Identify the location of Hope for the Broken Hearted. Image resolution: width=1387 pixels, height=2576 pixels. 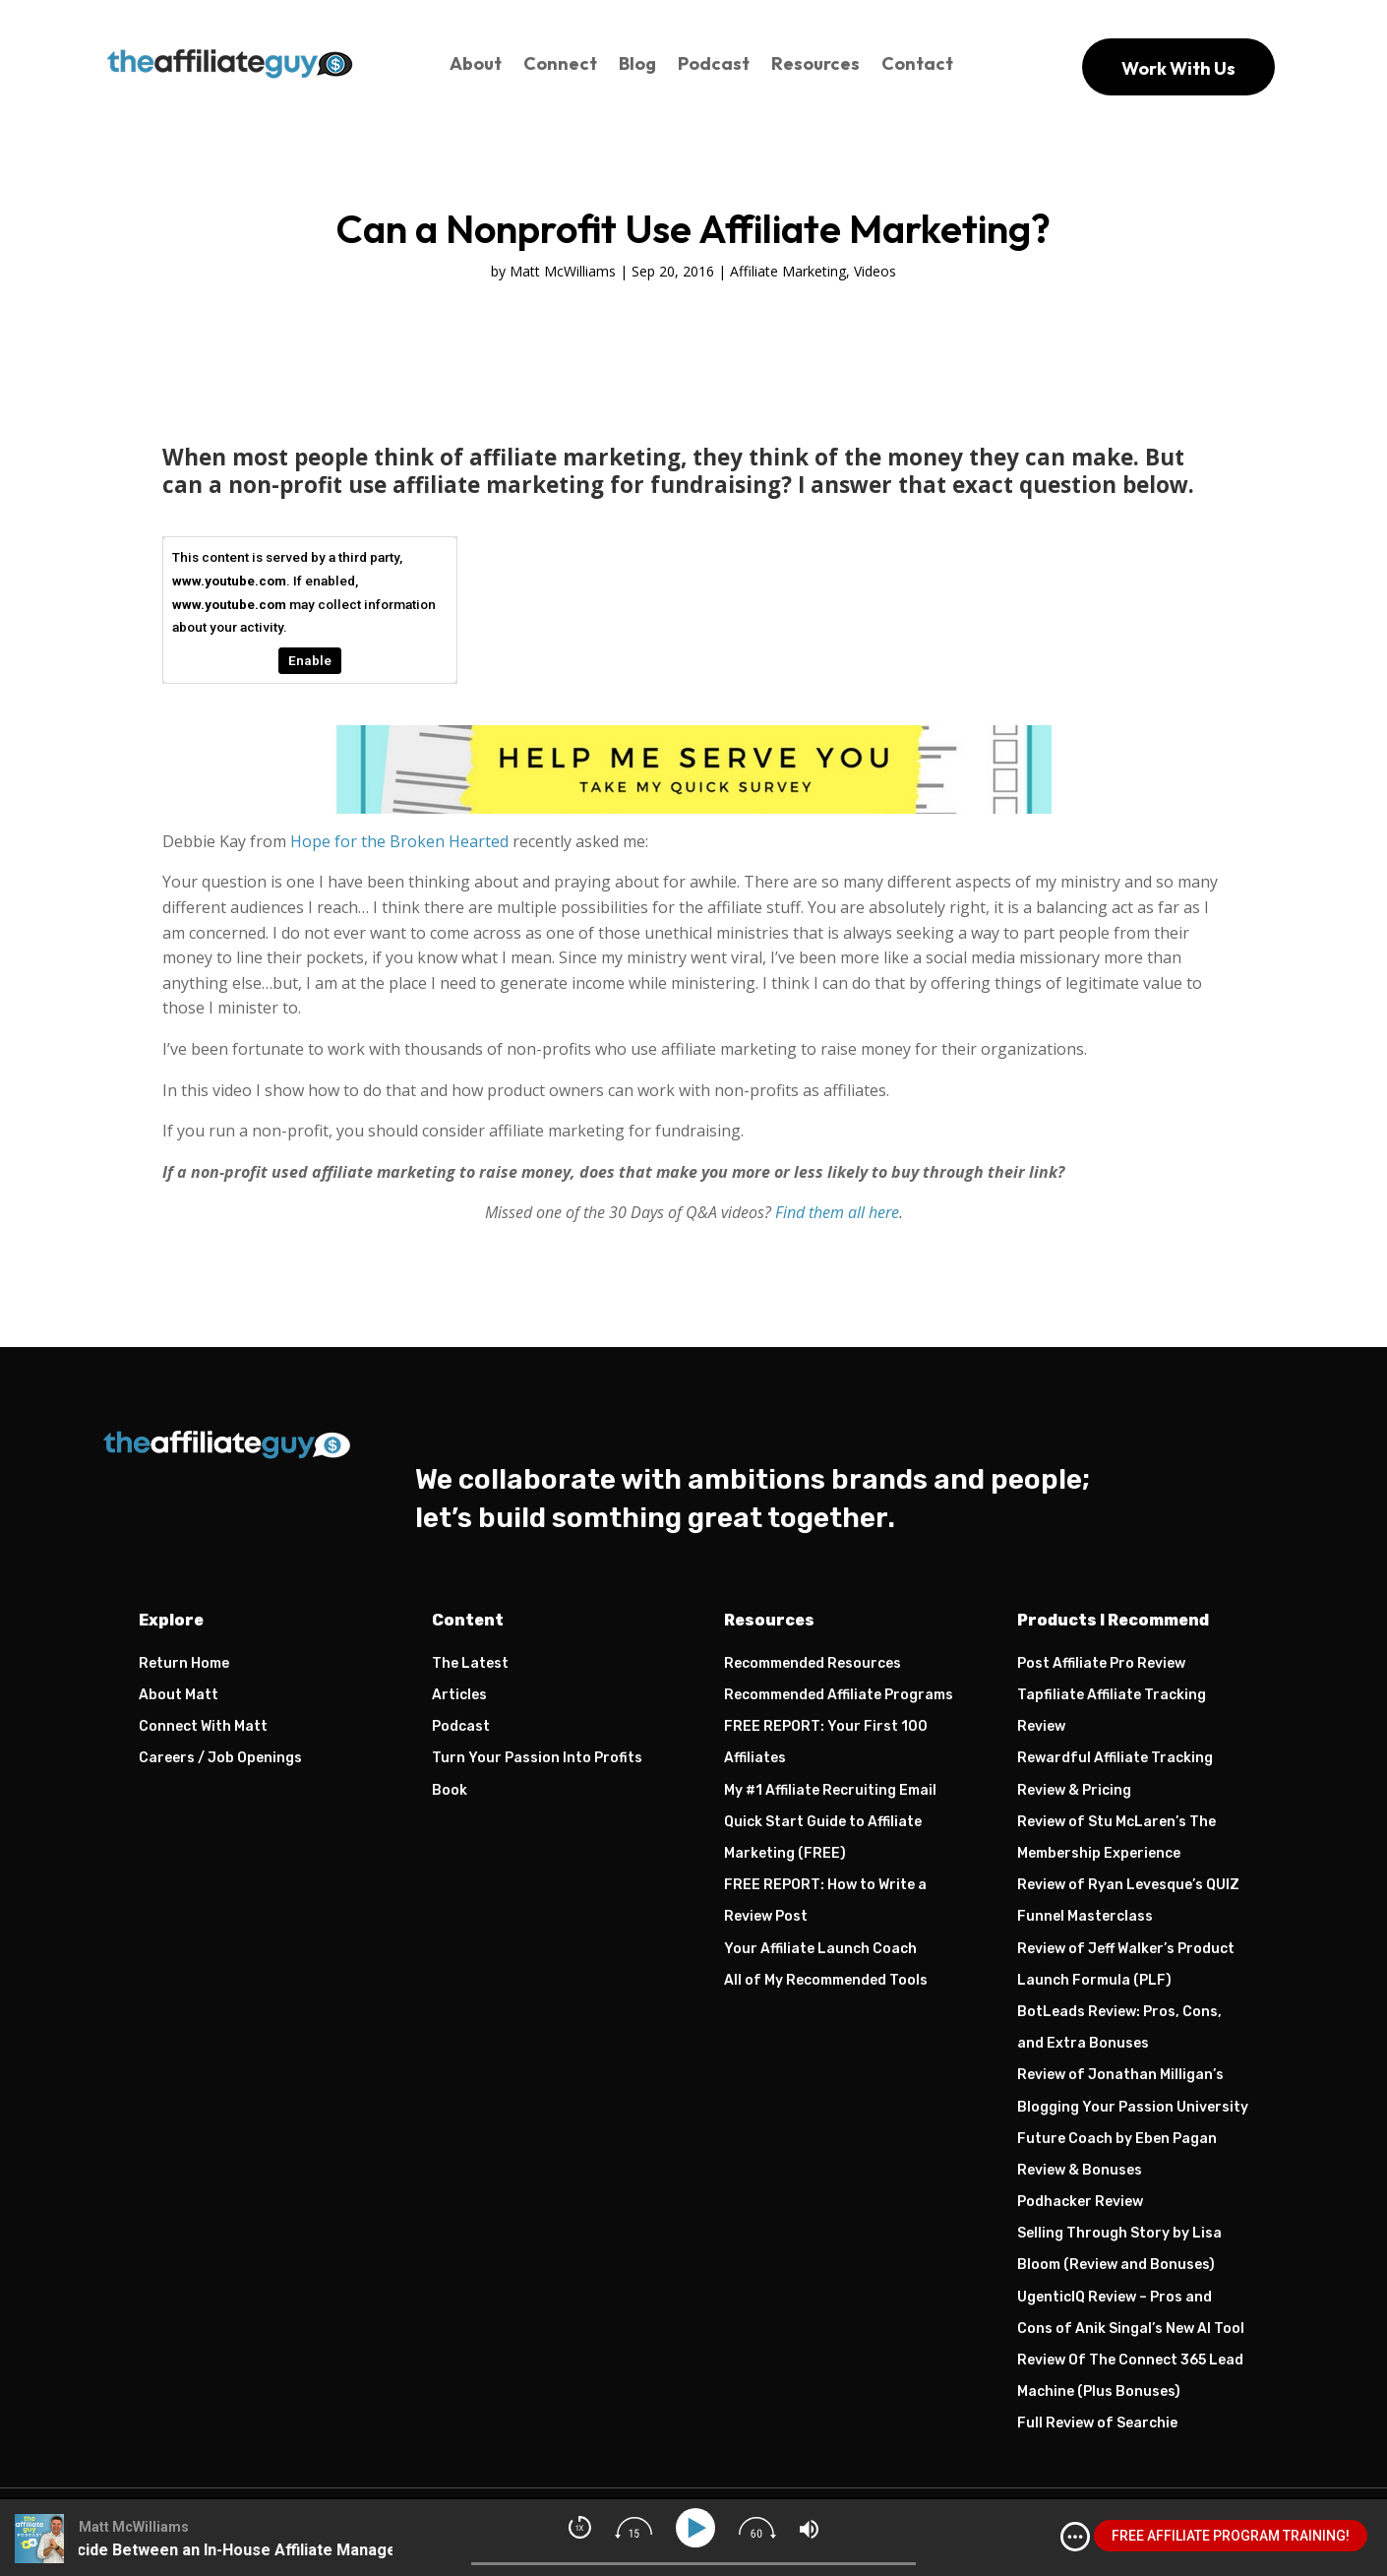
(399, 841).